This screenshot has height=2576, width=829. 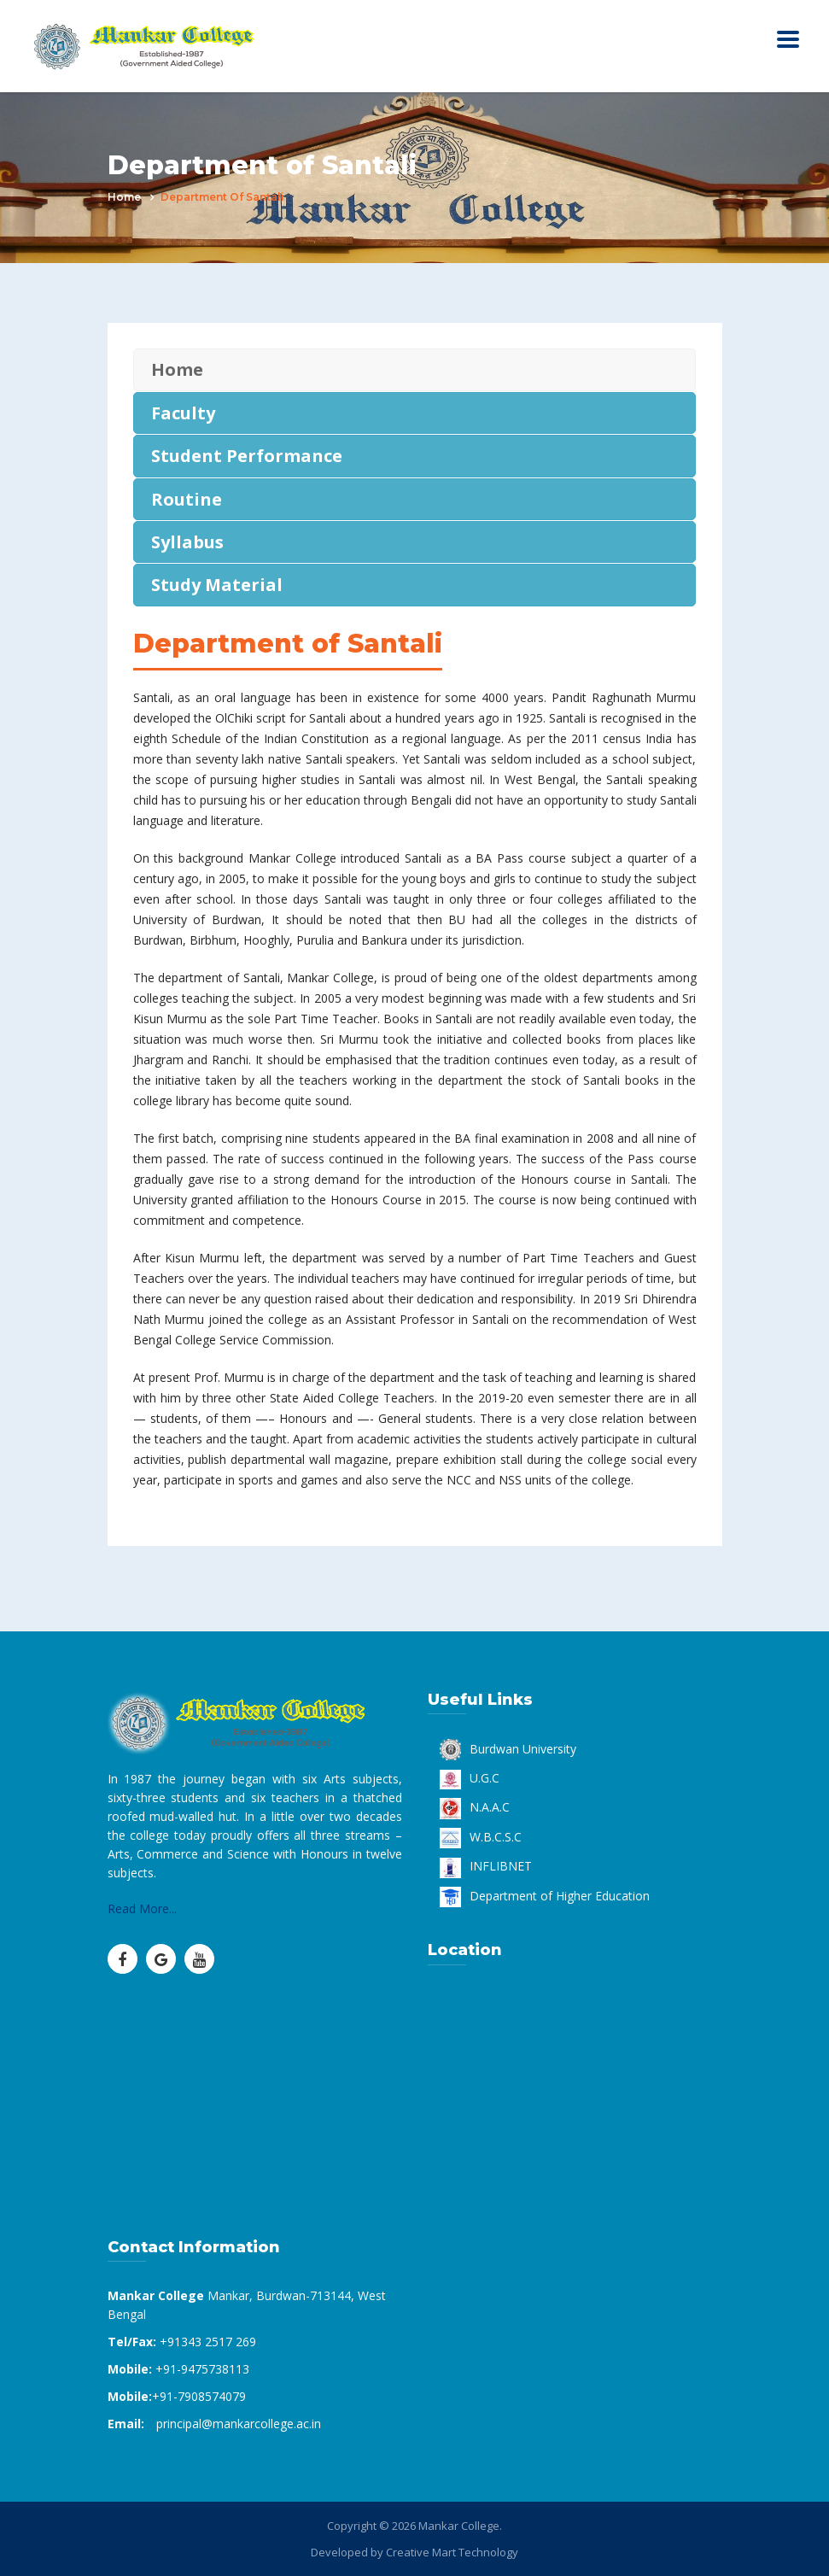 I want to click on Routine, so click(x=186, y=499).